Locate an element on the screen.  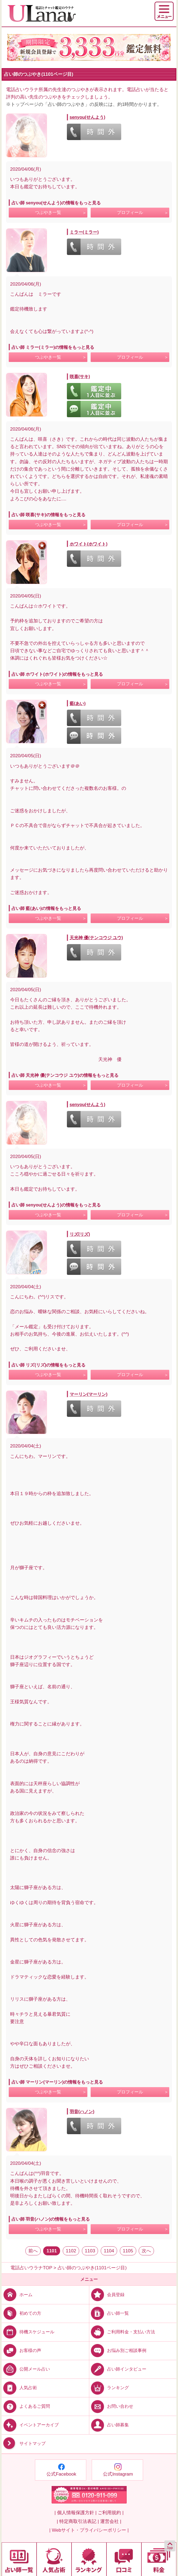
占い師募集 is located at coordinates (109, 2425).